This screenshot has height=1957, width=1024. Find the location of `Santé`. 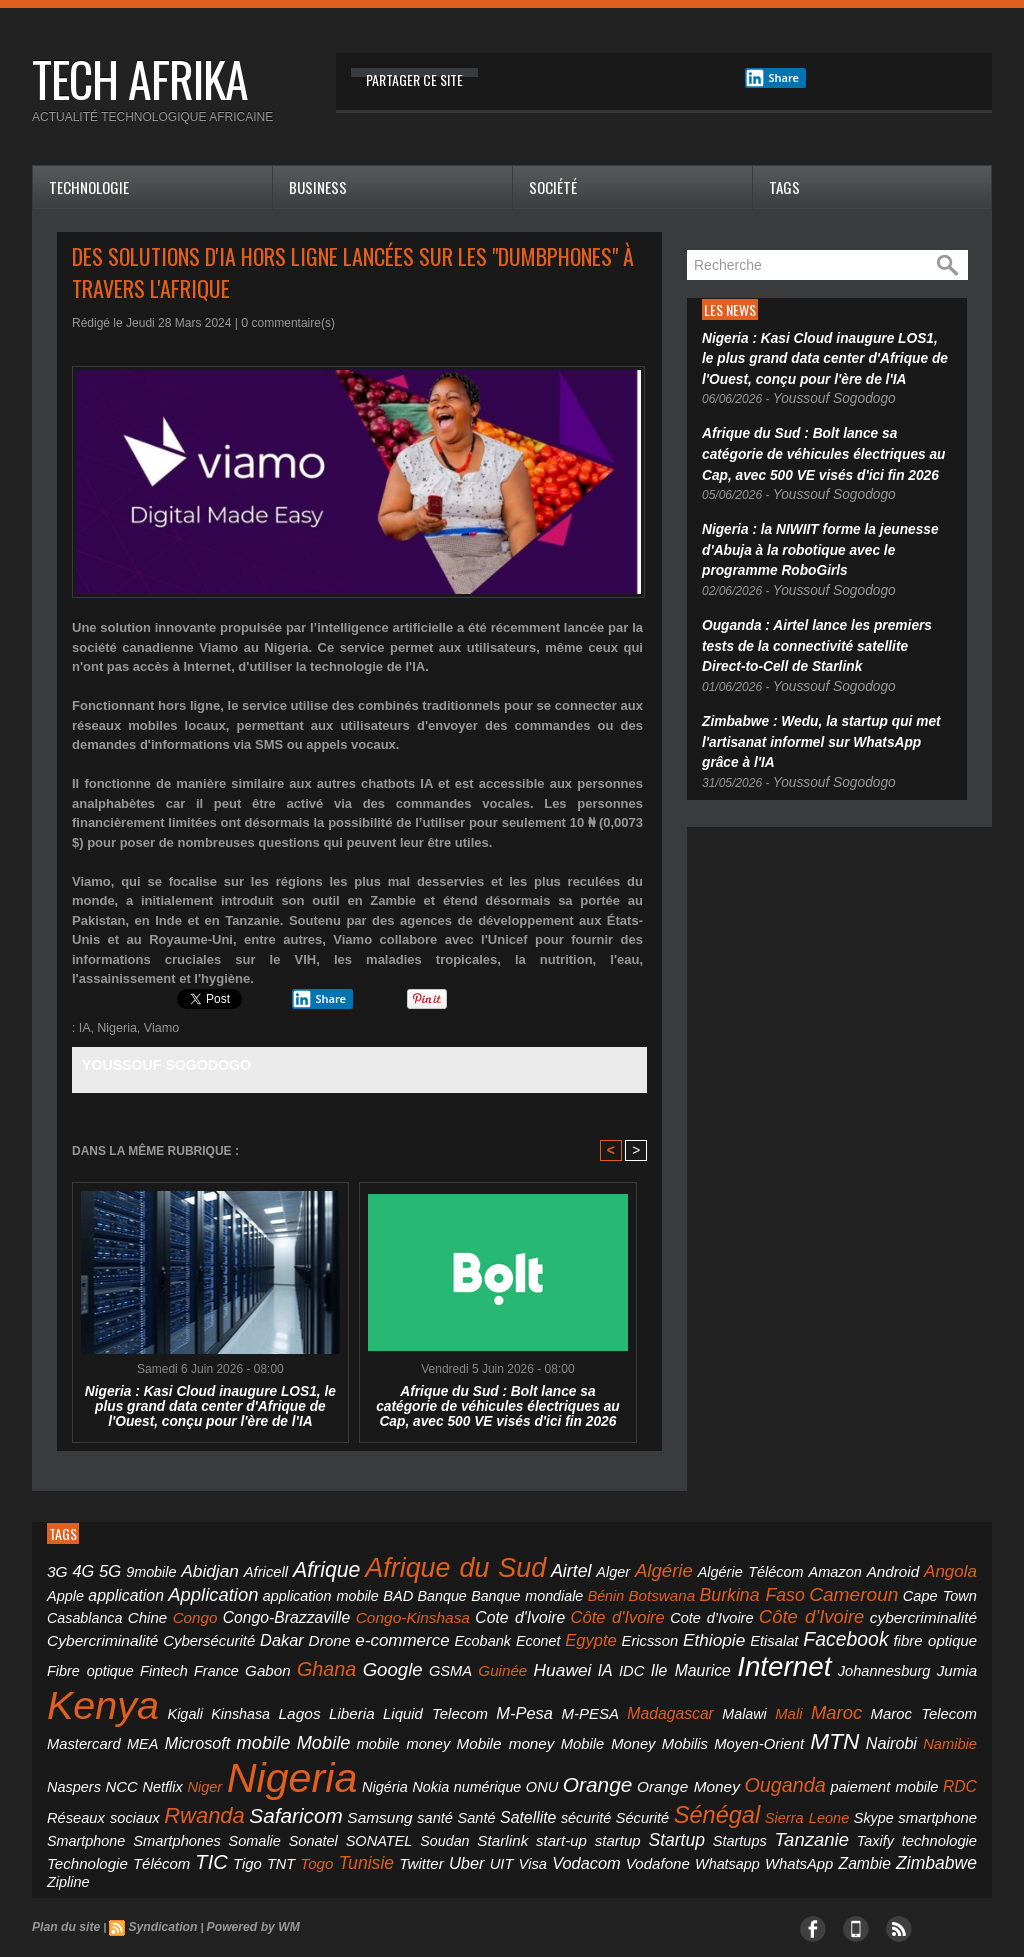

Santé is located at coordinates (440, 1759).